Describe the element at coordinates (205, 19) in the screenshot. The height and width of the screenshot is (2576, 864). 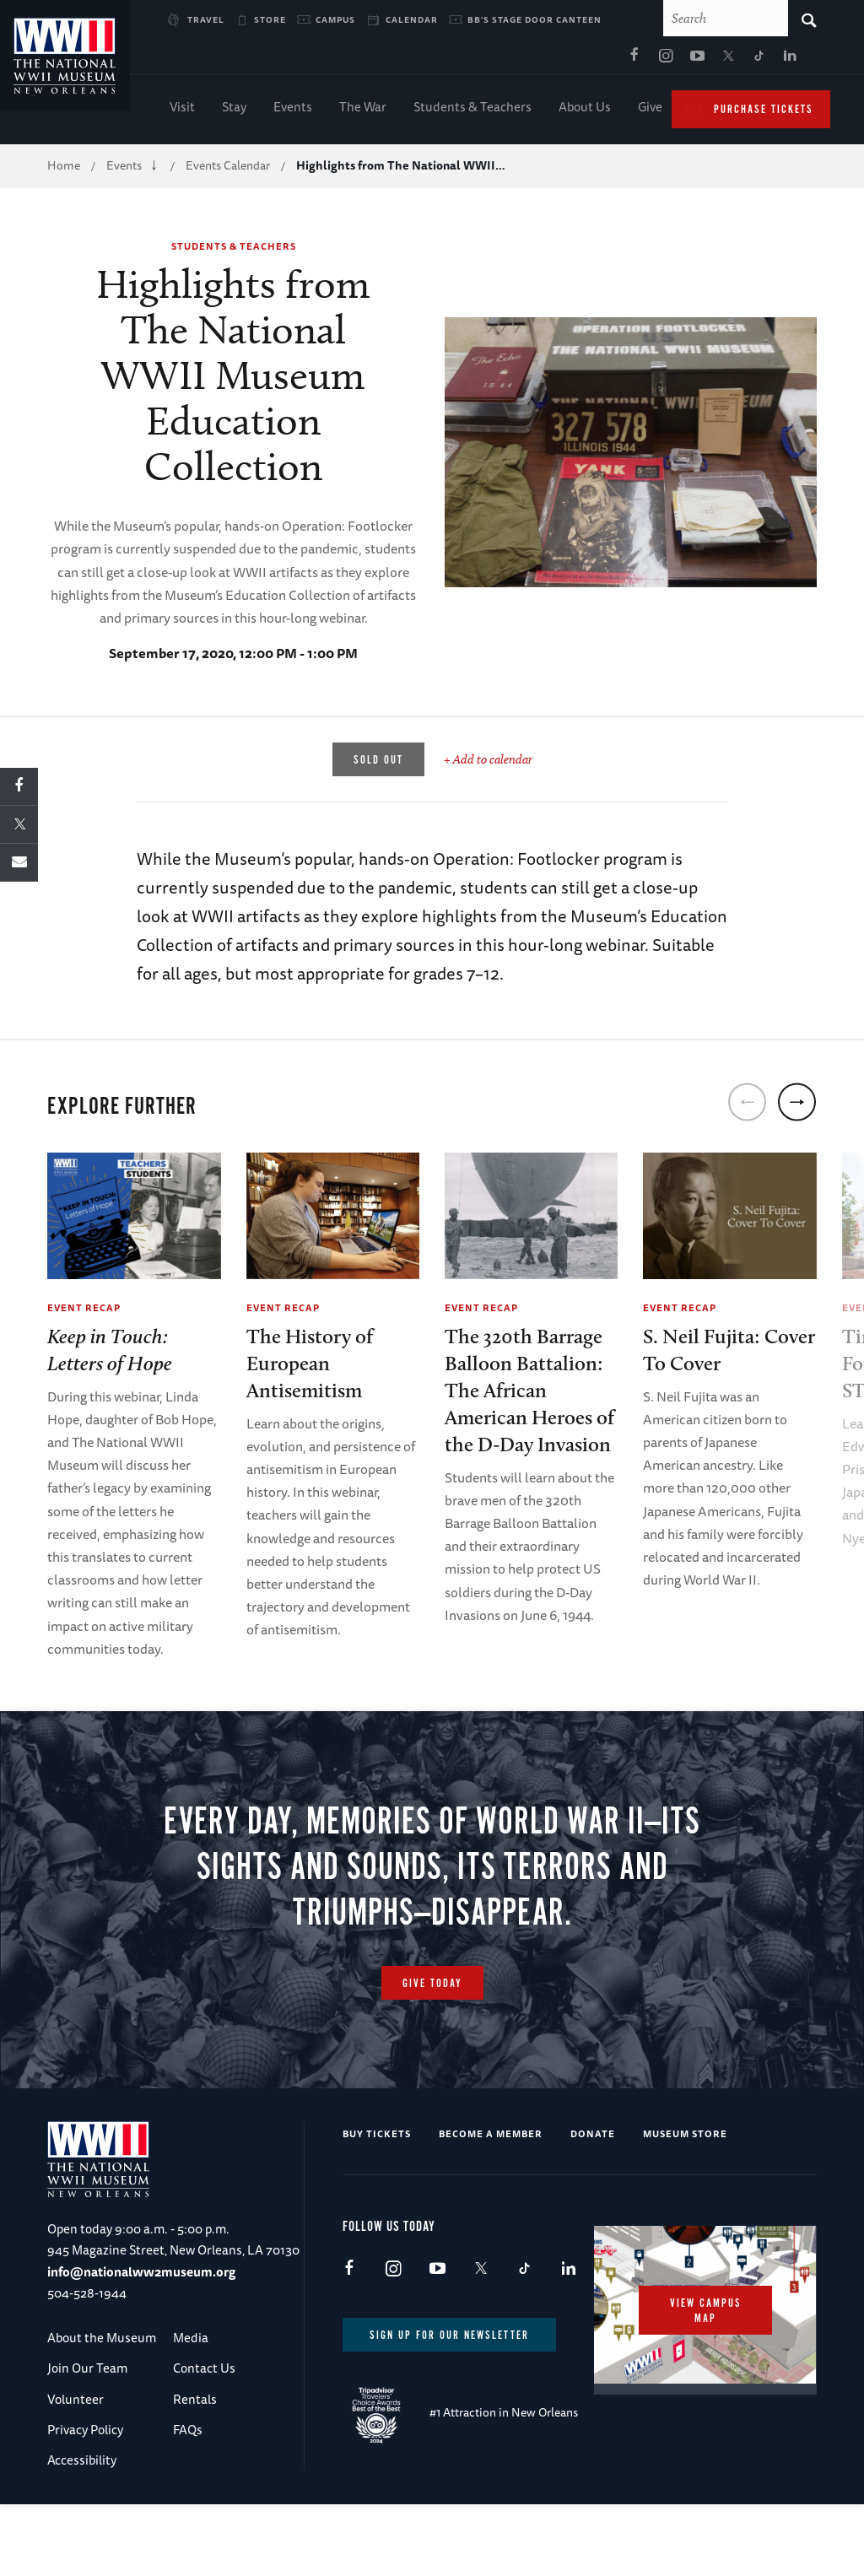
I see `Travel` at that location.